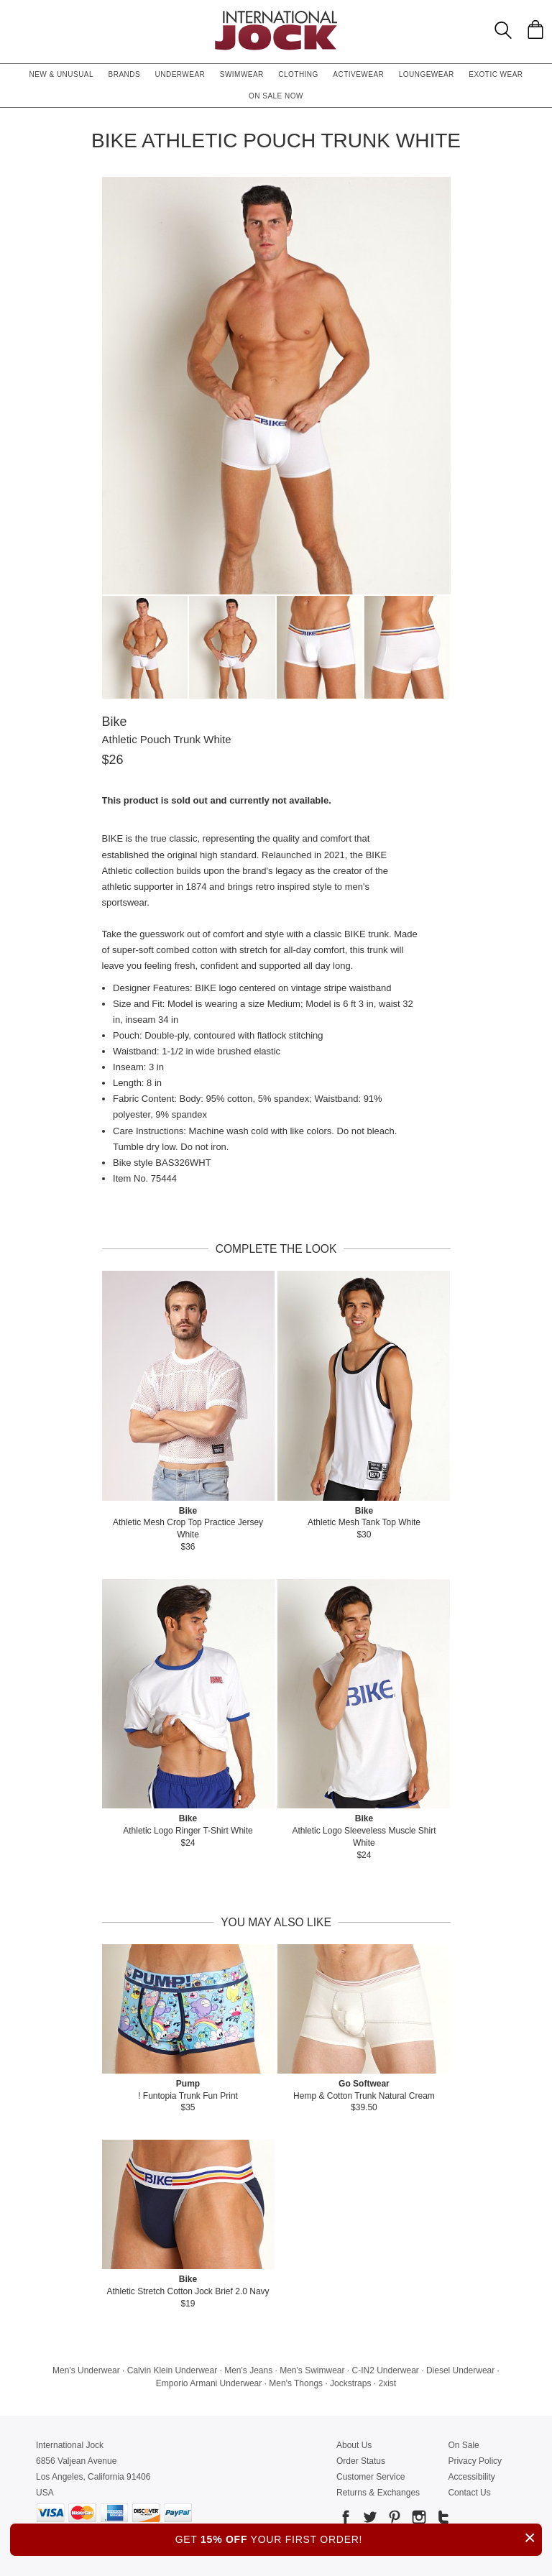  Describe the element at coordinates (417, 2519) in the screenshot. I see `[Go to our Instagram]` at that location.